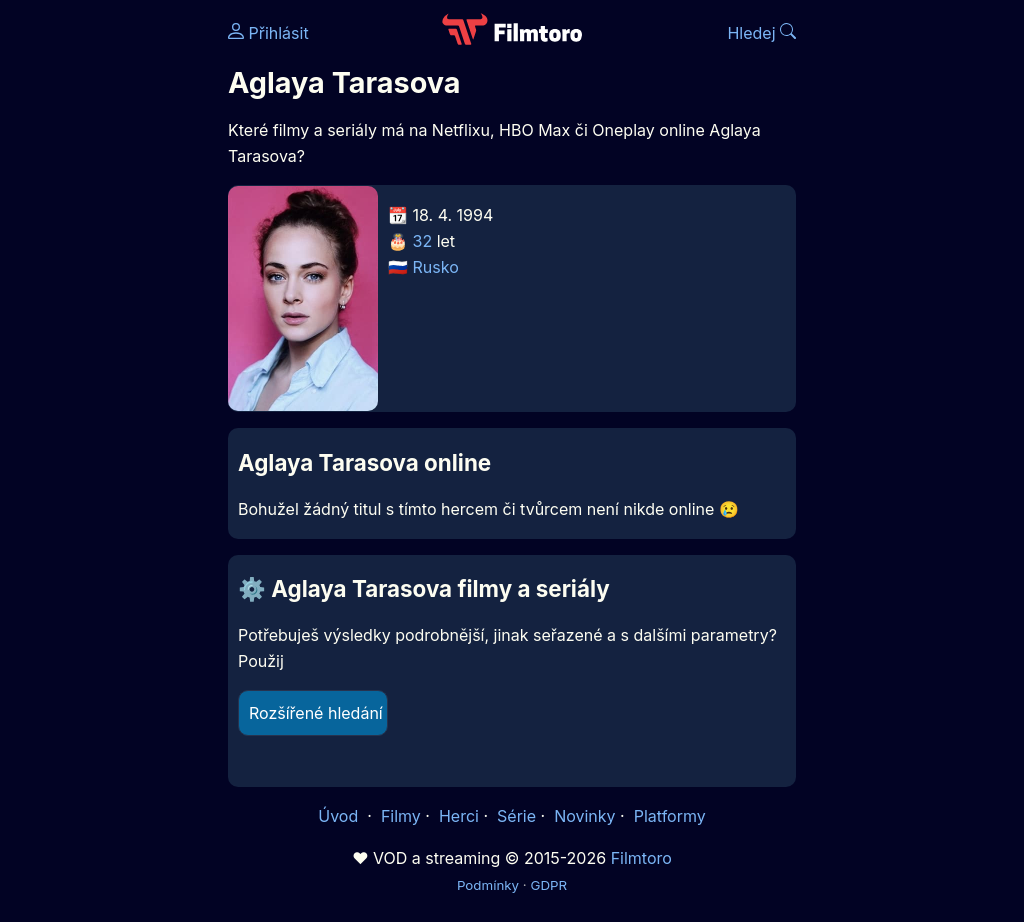 This screenshot has height=922, width=1024. What do you see at coordinates (423, 241) in the screenshot?
I see `32` at bounding box center [423, 241].